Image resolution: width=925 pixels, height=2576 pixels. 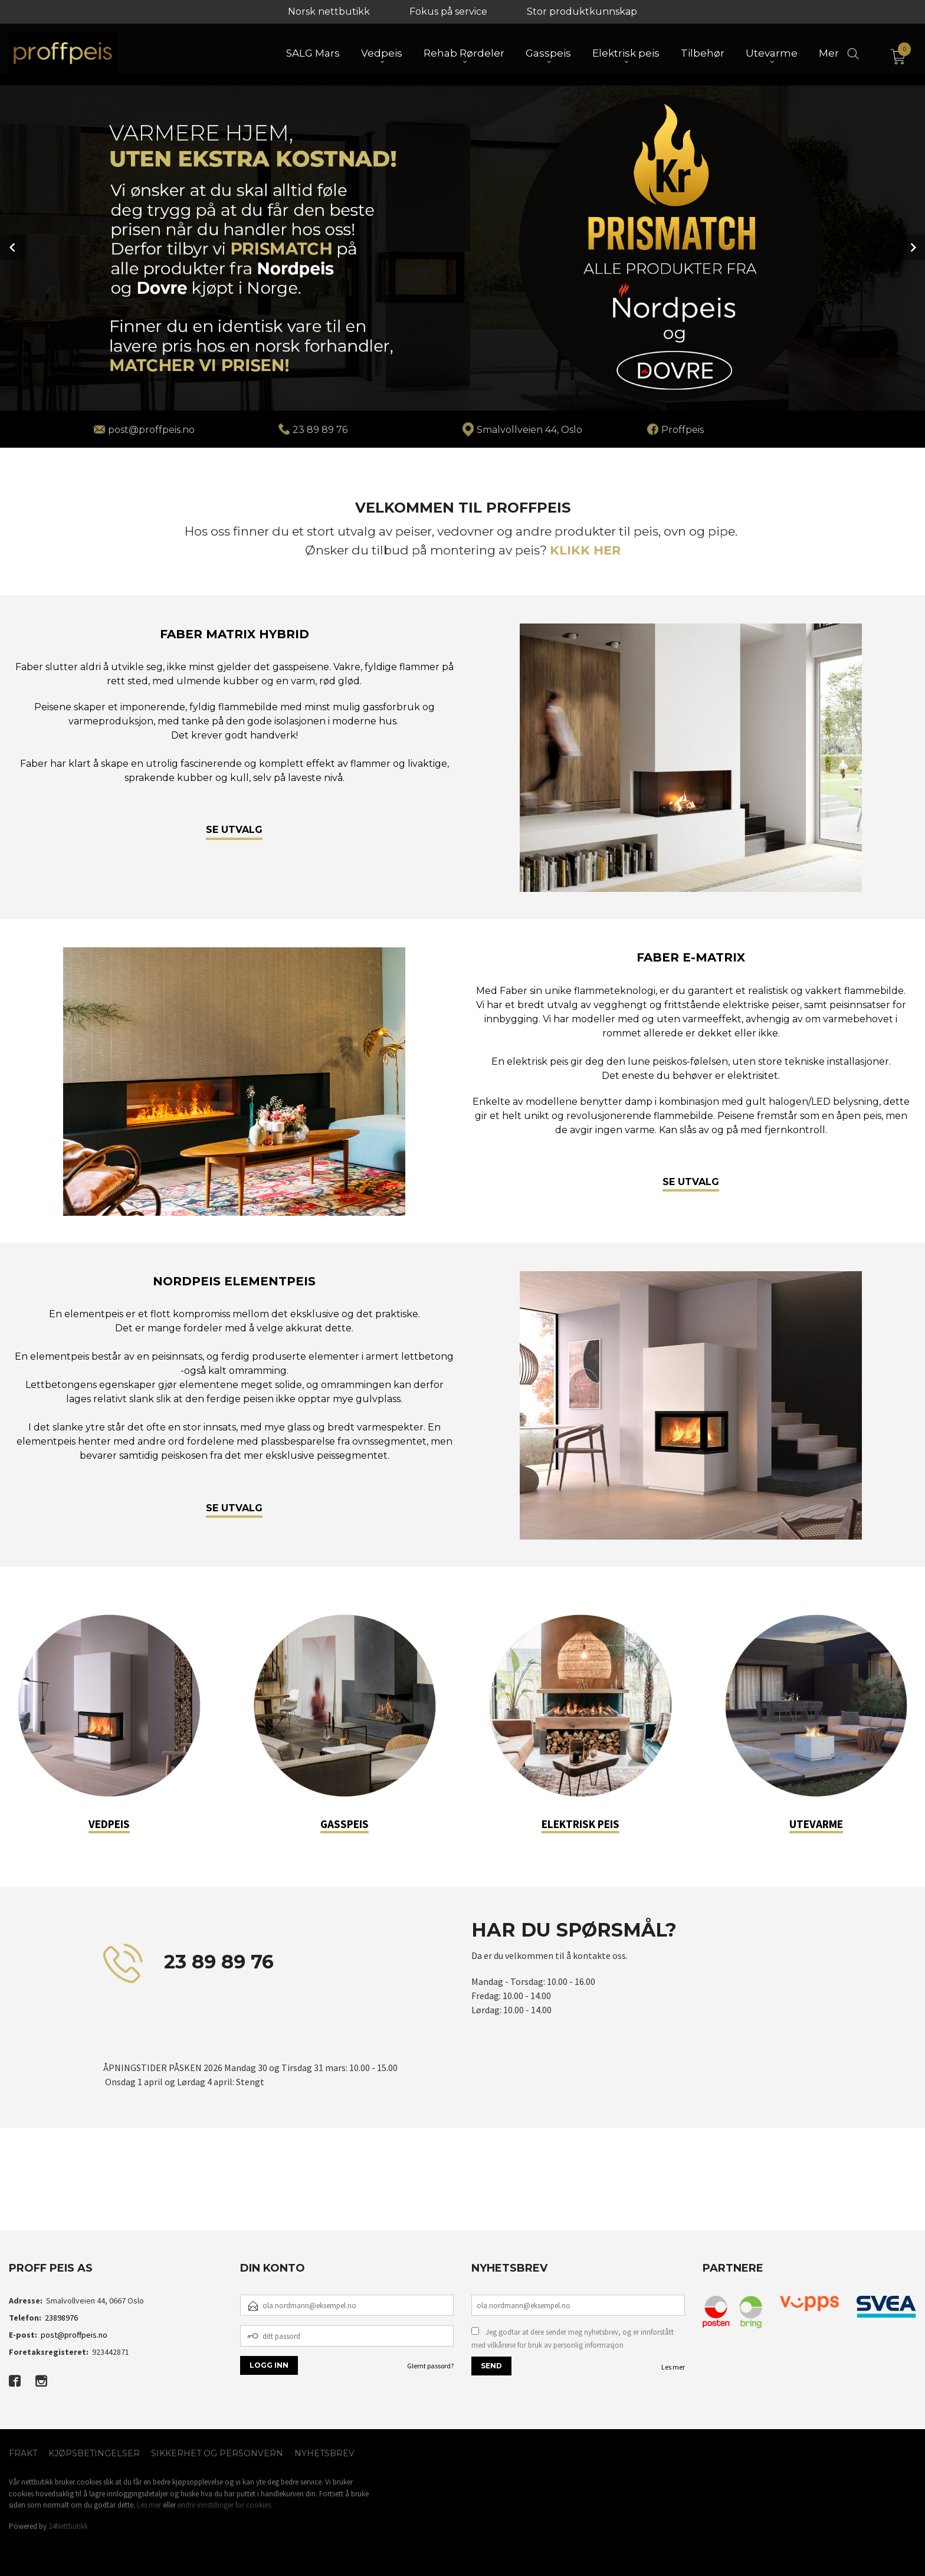 I want to click on Nyhetsbrev, so click(x=324, y=2452).